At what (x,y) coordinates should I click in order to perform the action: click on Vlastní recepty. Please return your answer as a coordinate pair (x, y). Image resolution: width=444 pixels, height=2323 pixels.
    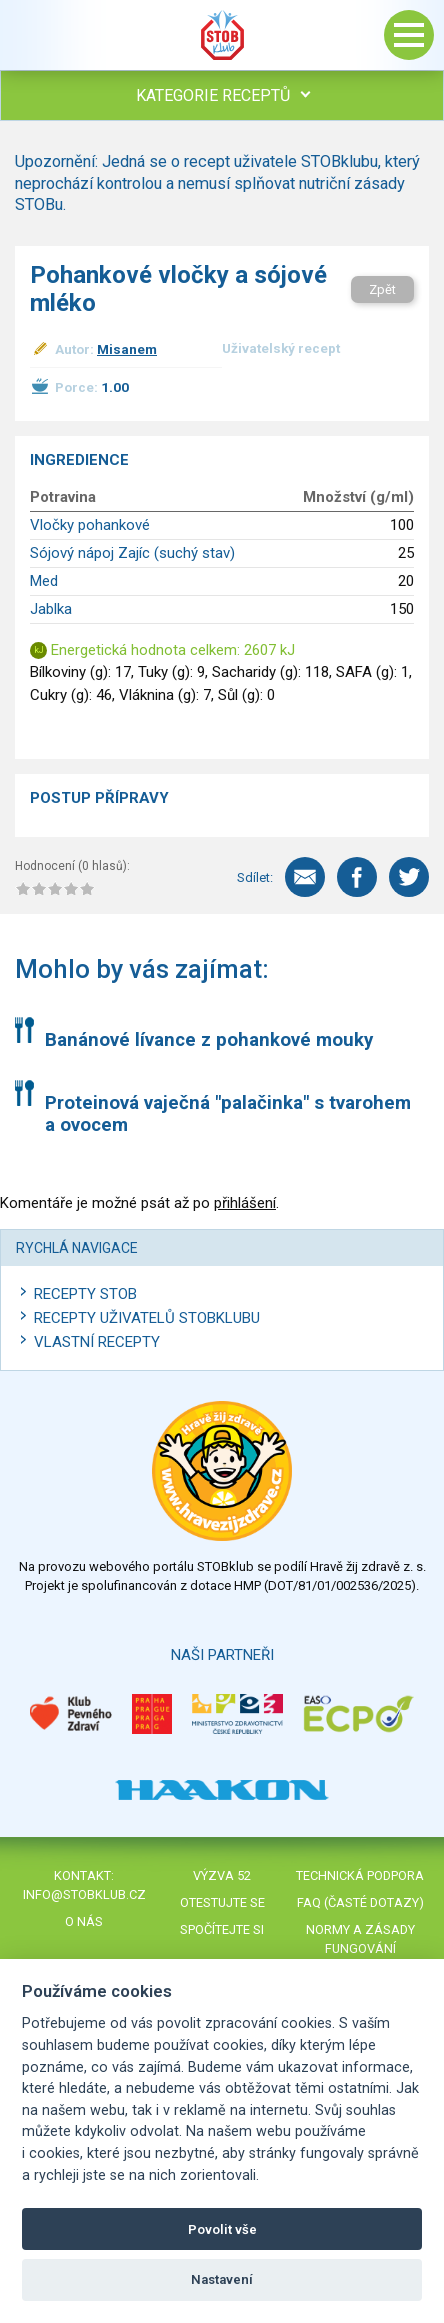
    Looking at the image, I should click on (97, 1342).